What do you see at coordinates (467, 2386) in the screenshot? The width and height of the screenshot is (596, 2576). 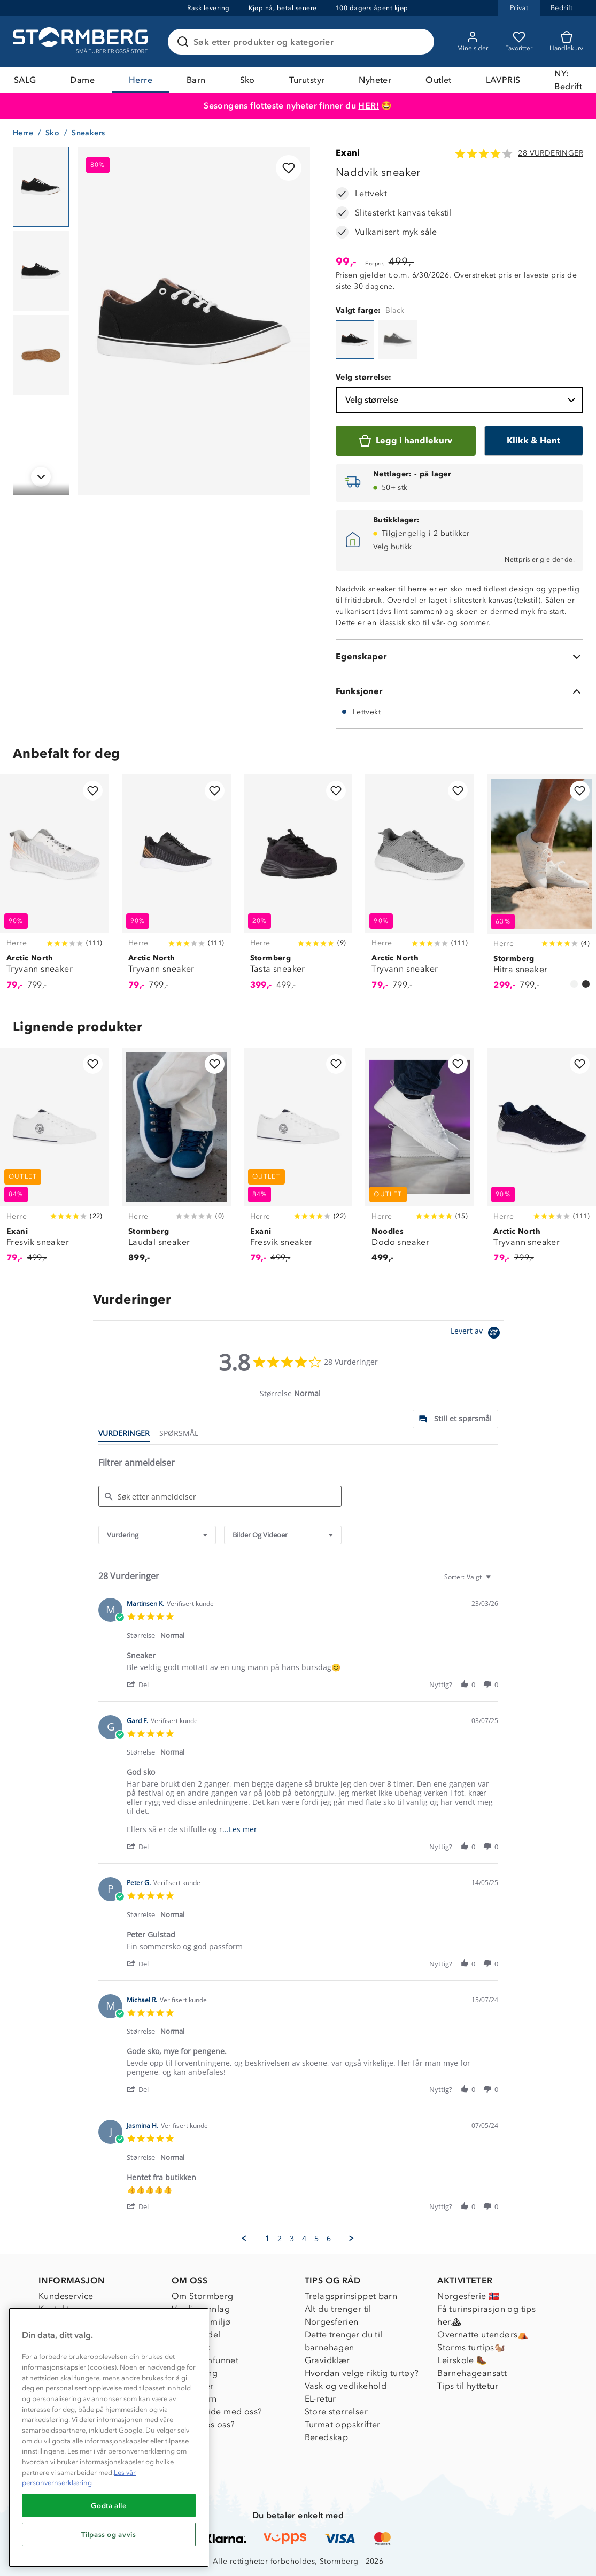 I see `Tips til hyttetur` at bounding box center [467, 2386].